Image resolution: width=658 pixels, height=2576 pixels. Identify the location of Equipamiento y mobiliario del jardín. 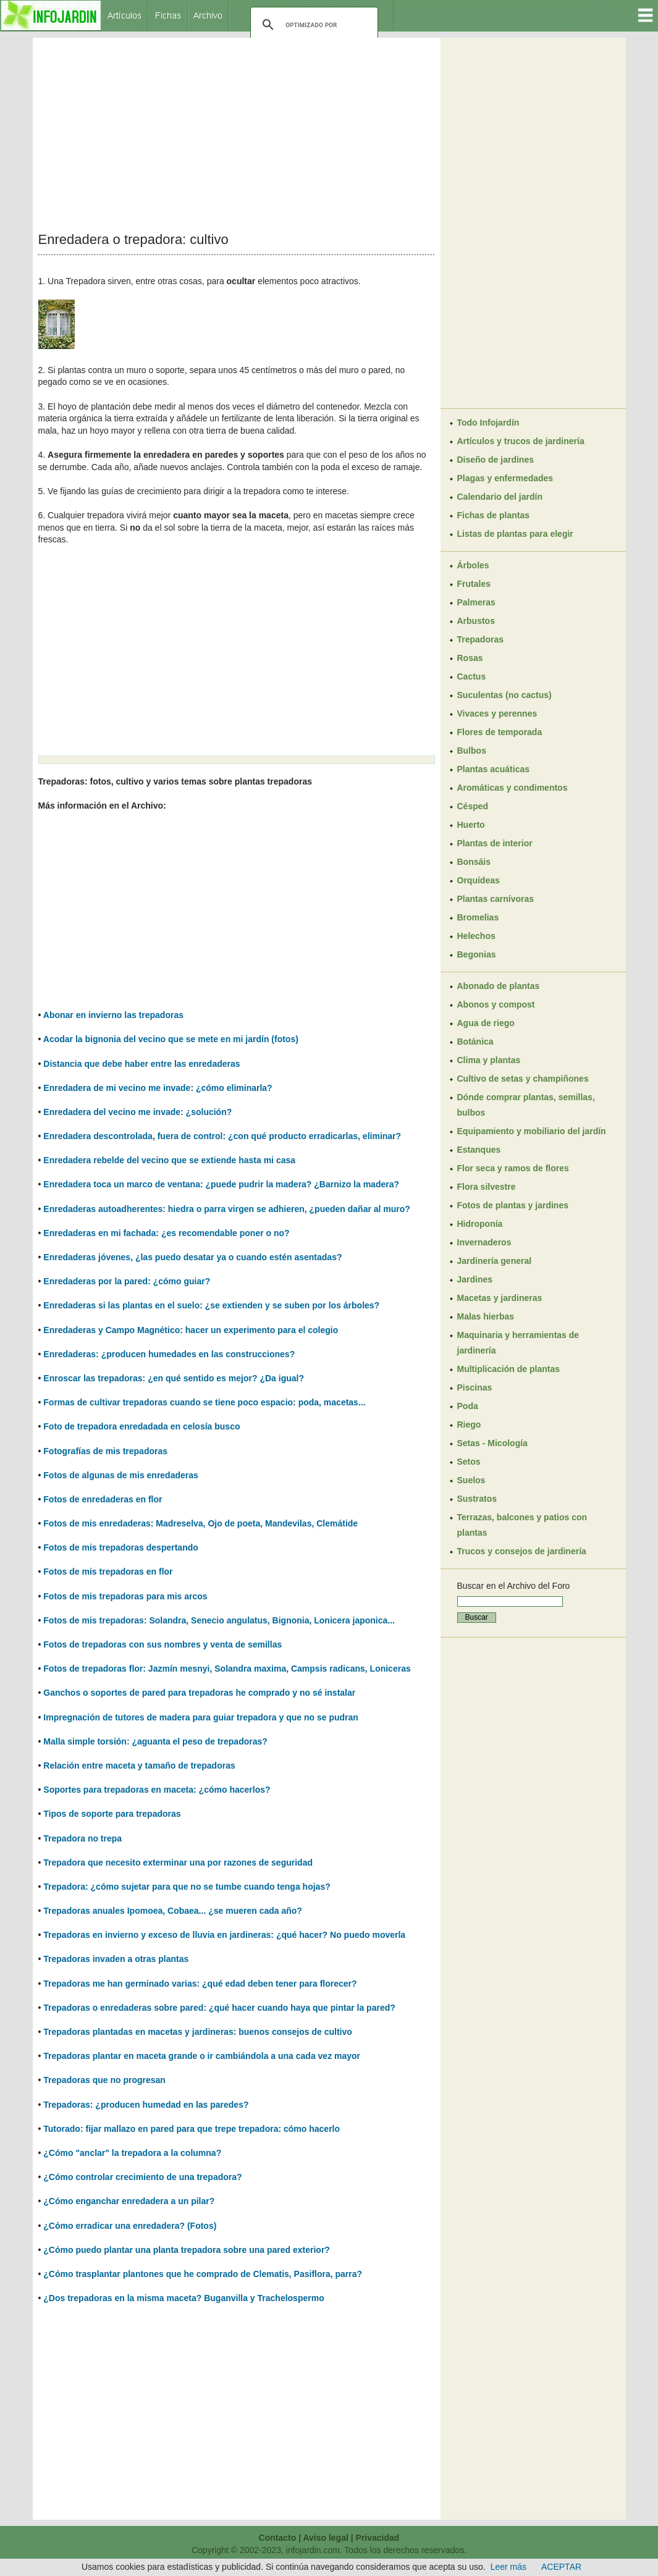
(531, 1131).